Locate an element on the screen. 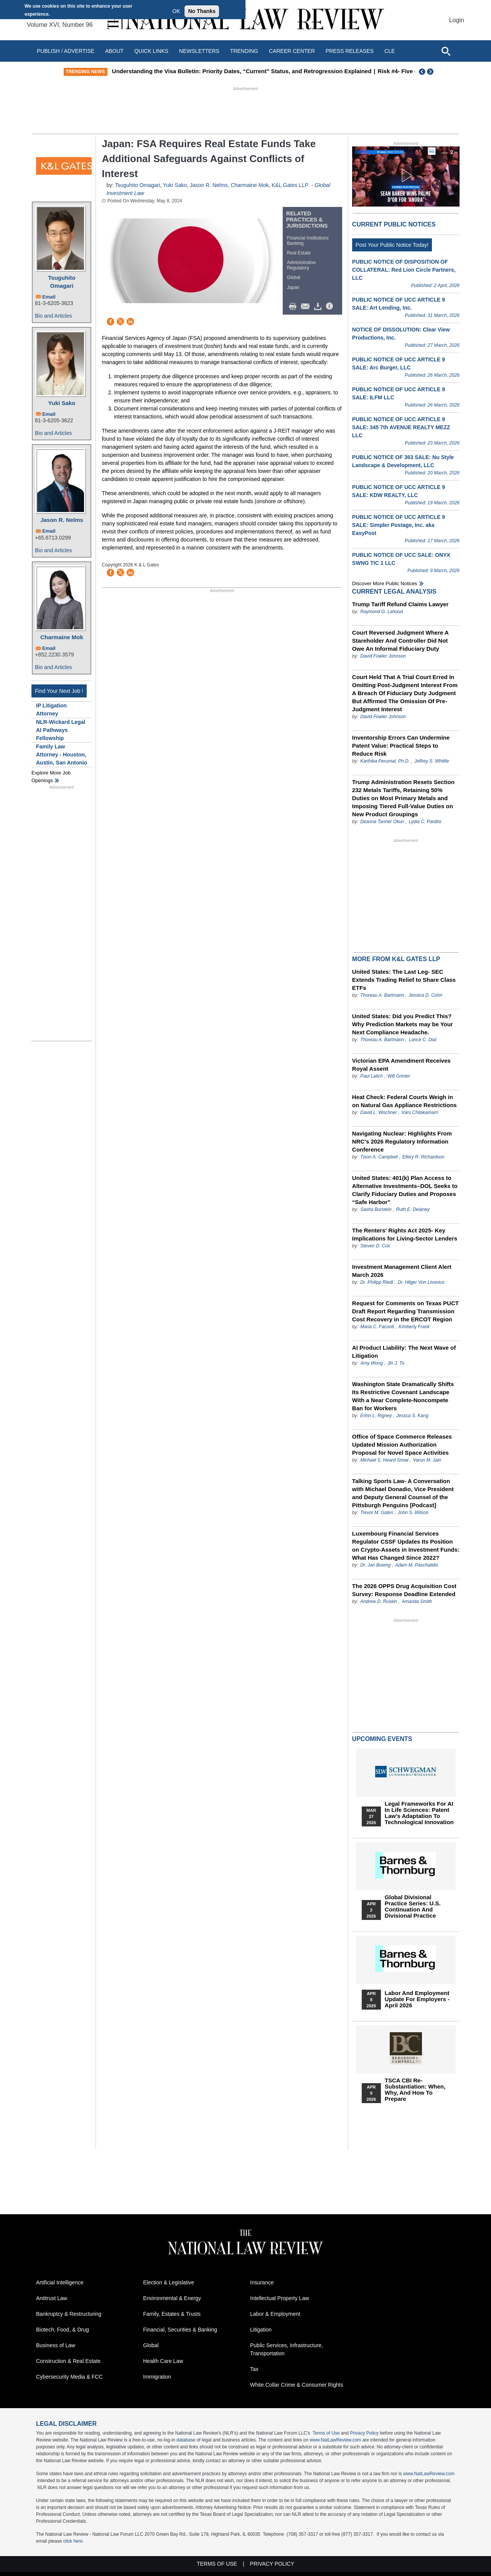  Insurance is located at coordinates (262, 2282).